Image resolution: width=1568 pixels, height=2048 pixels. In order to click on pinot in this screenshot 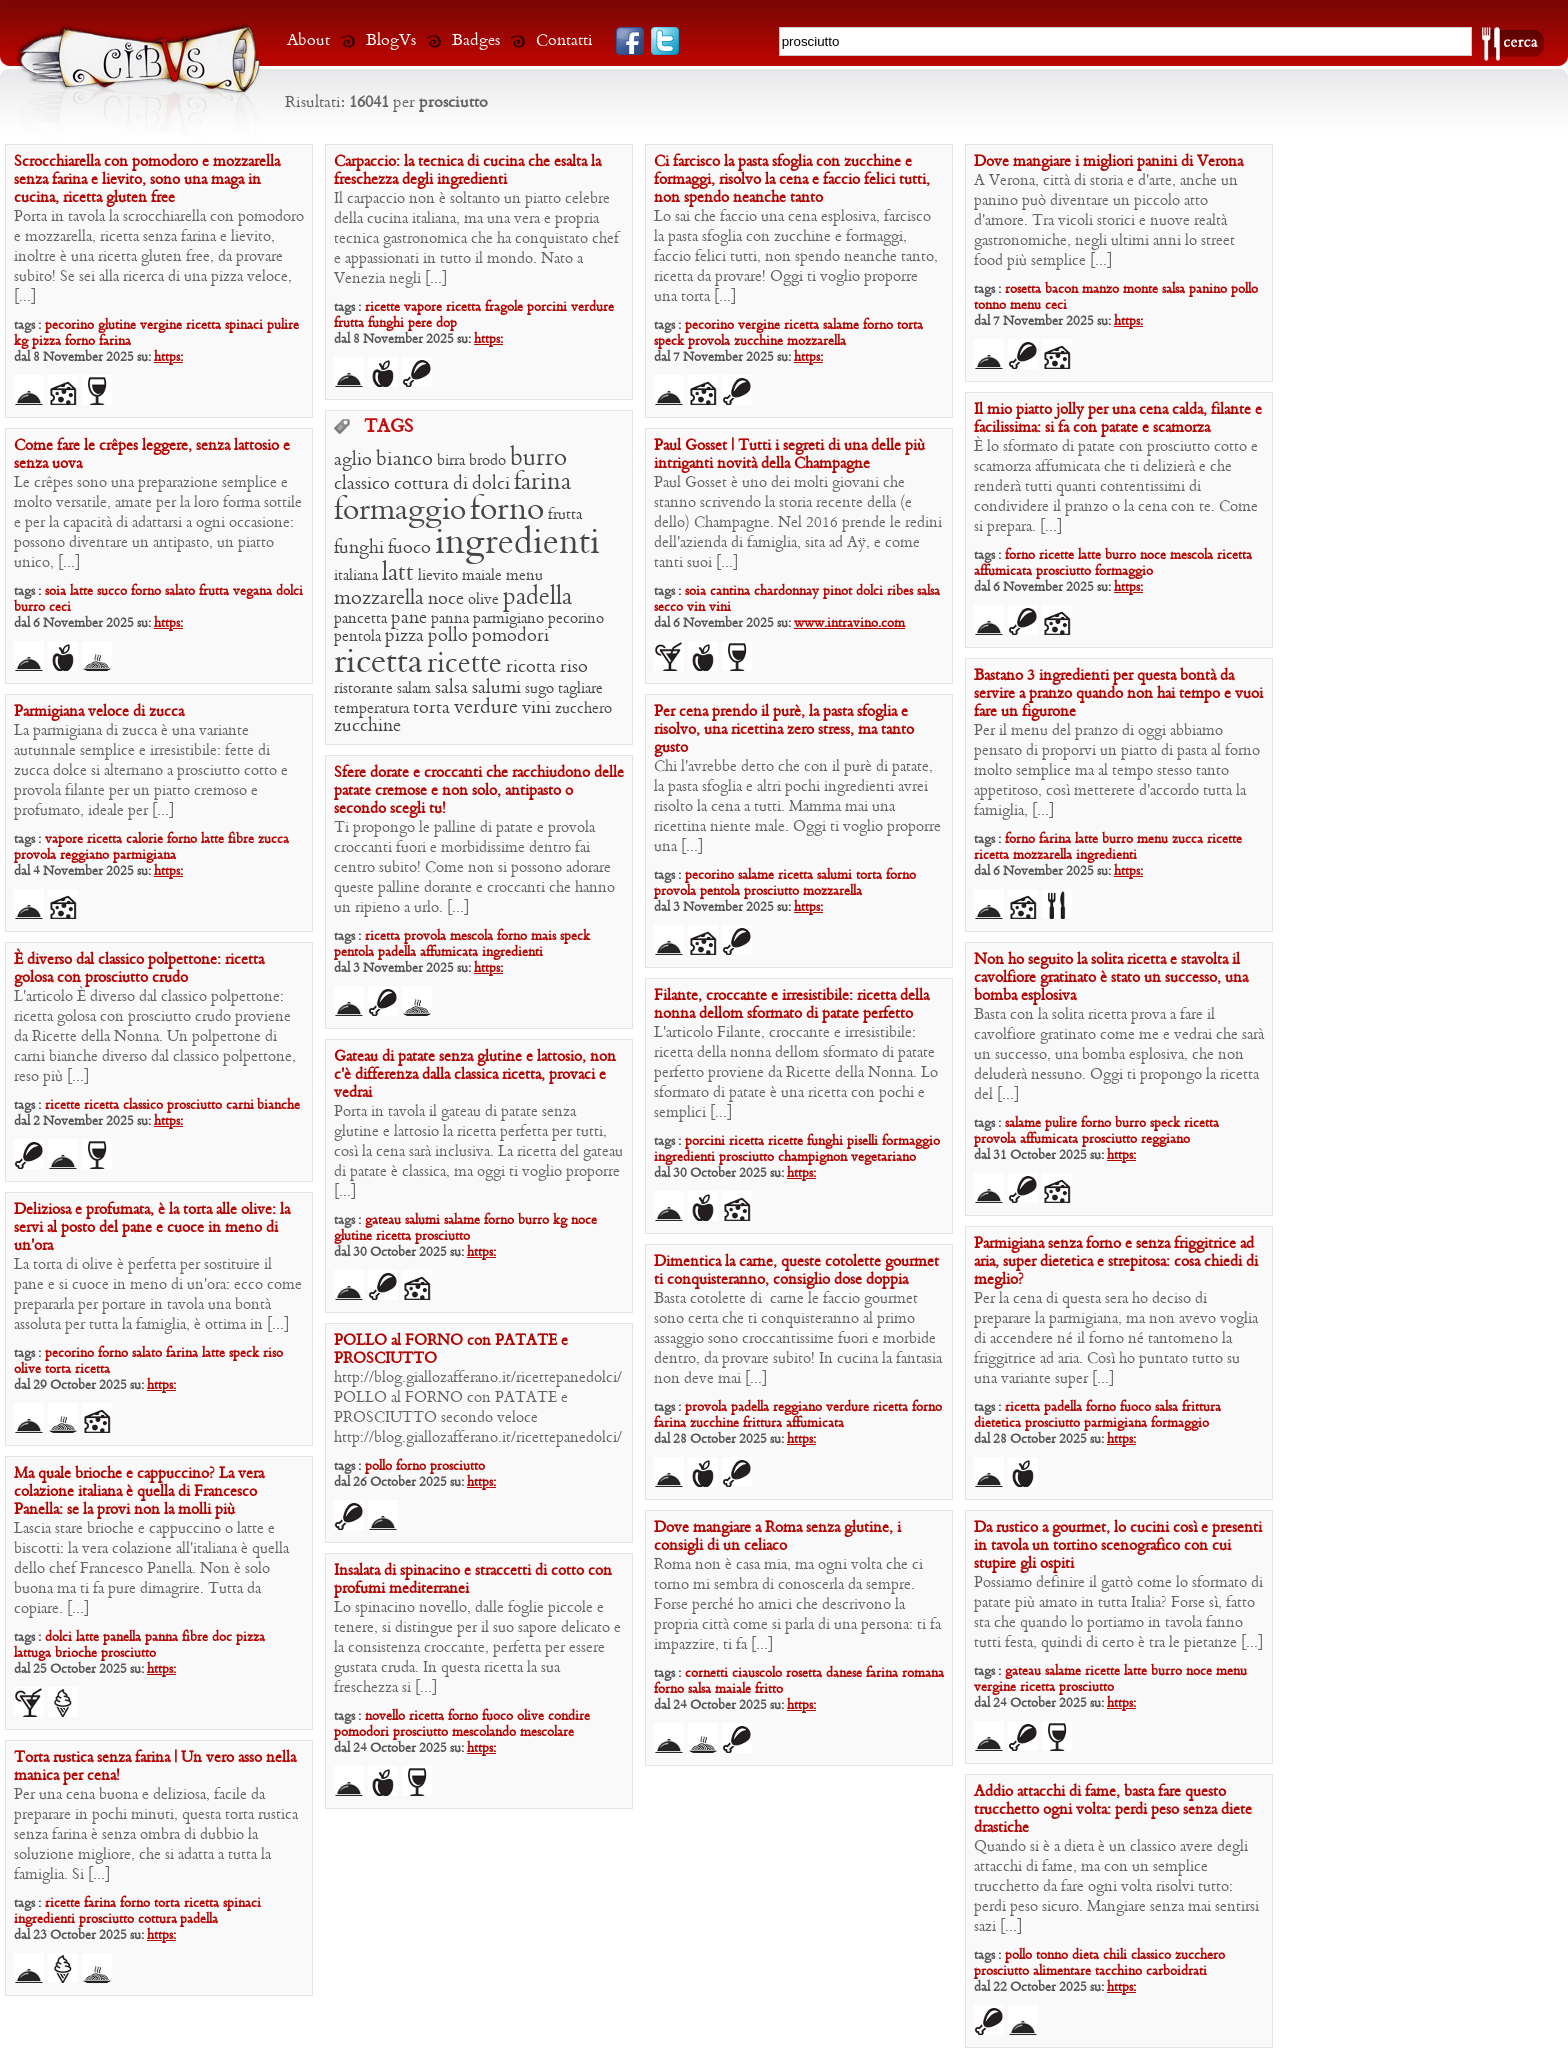, I will do `click(837, 591)`.